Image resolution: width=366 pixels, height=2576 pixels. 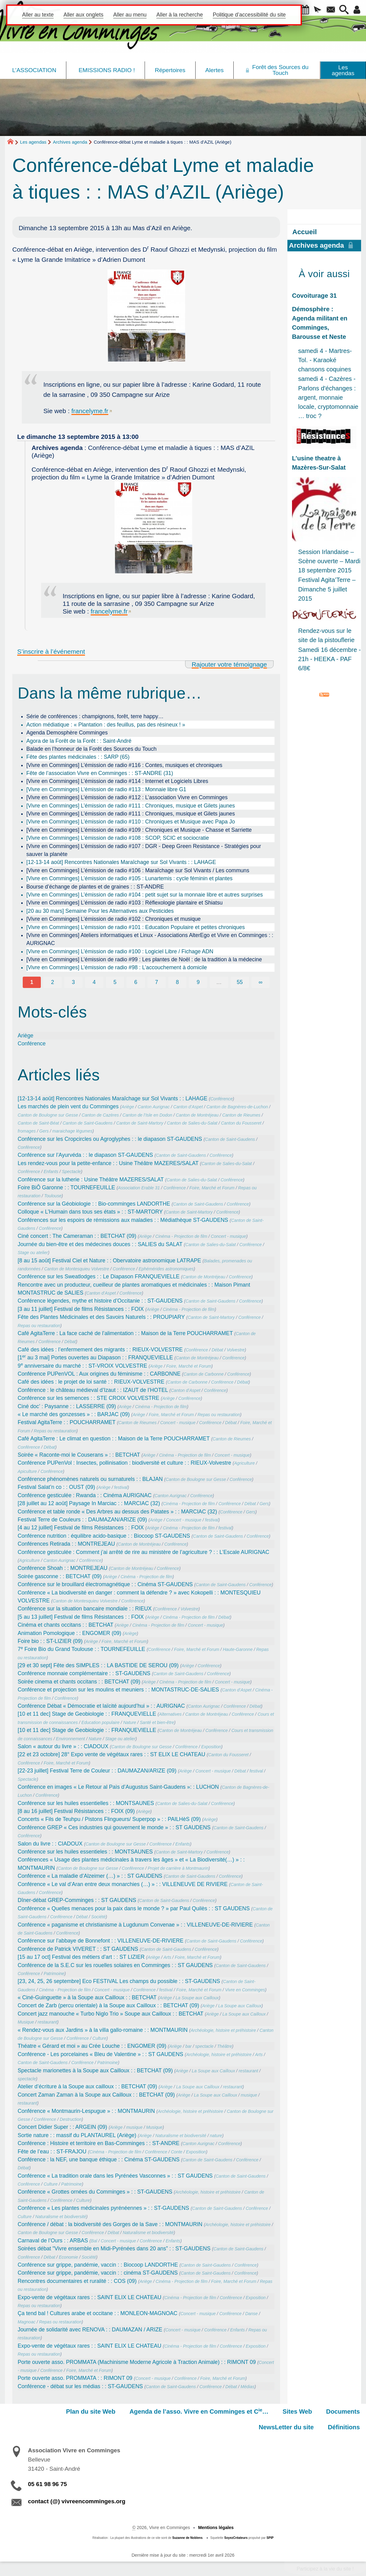 What do you see at coordinates (52, 982) in the screenshot?
I see `2 [Aller à la page 2]` at bounding box center [52, 982].